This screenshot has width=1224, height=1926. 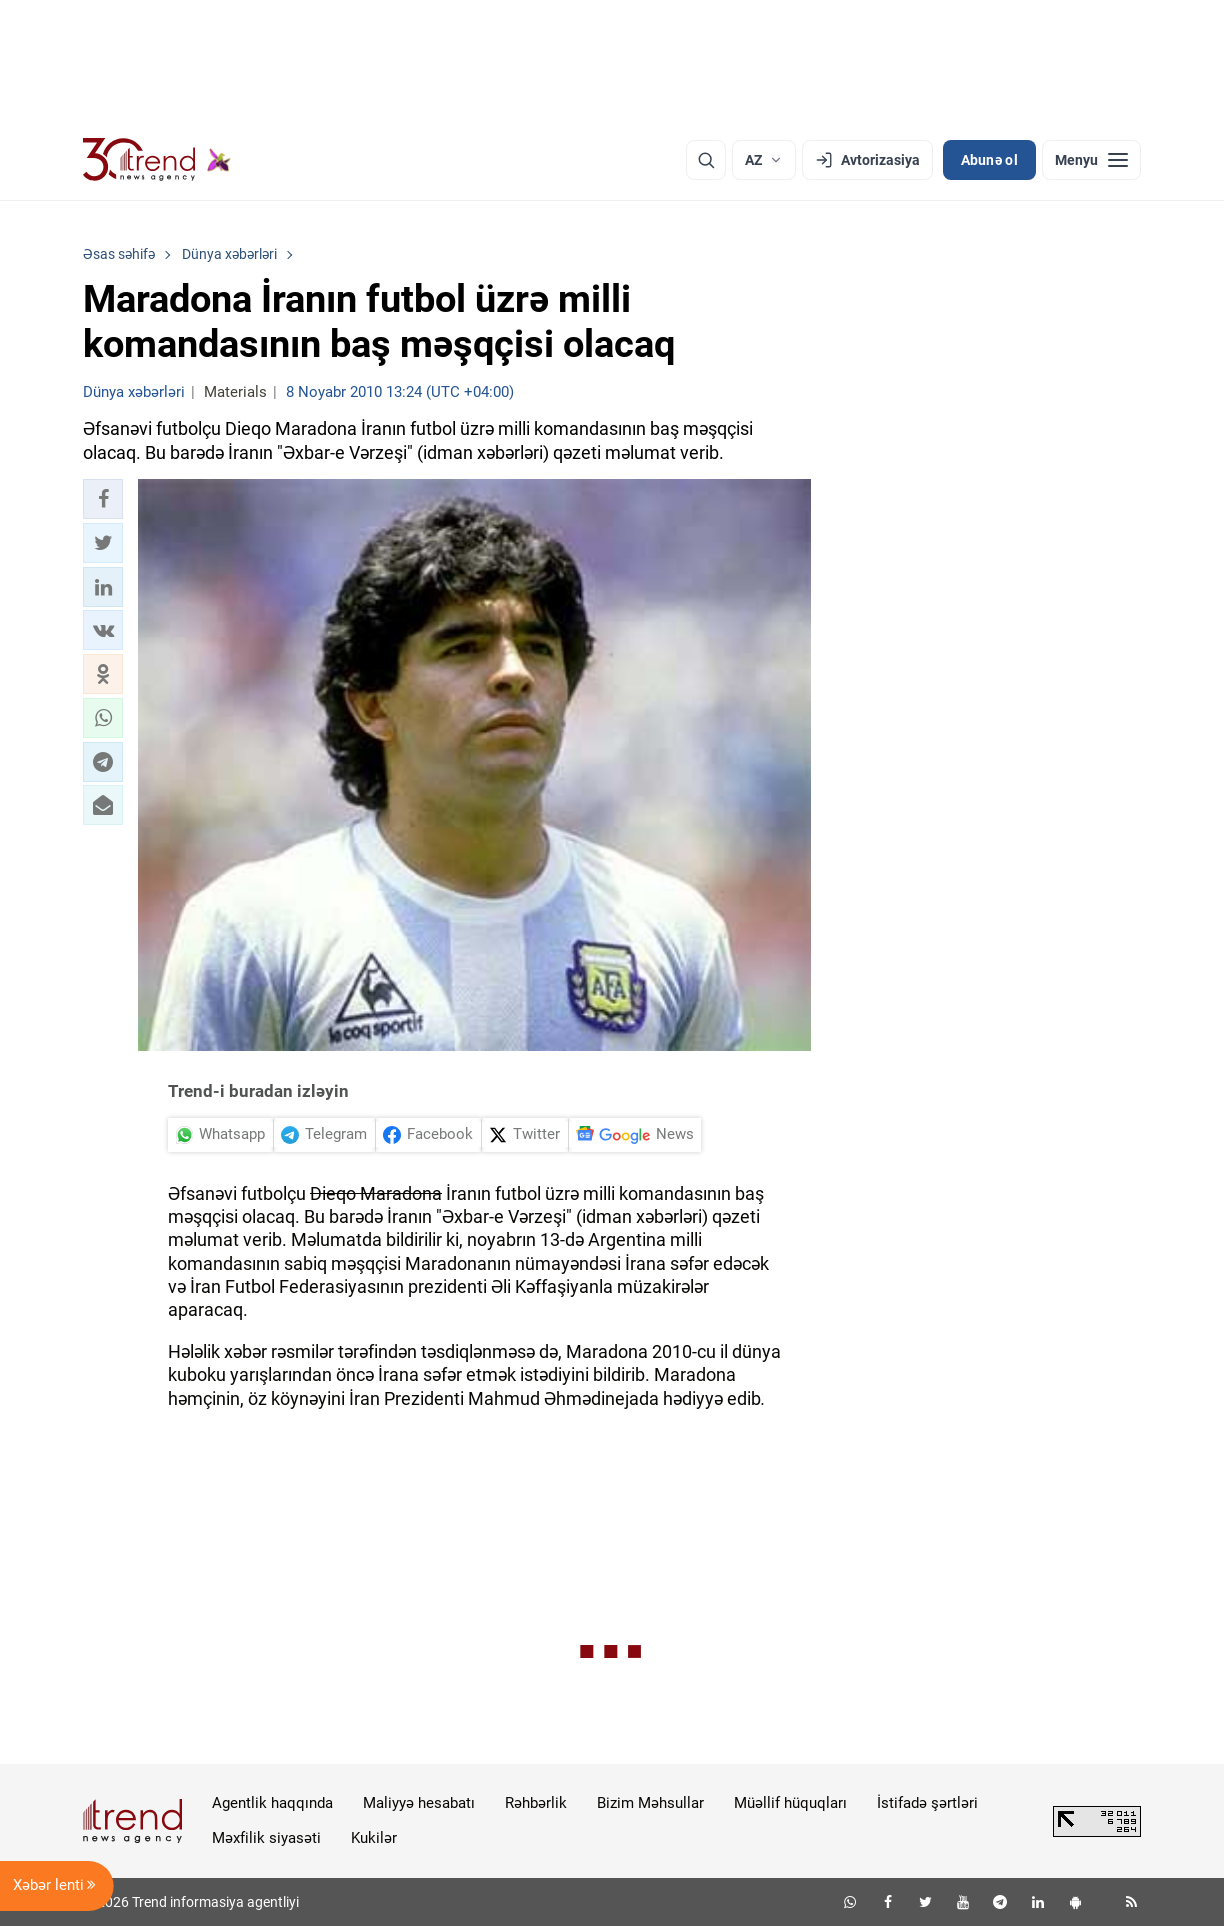 What do you see at coordinates (706, 160) in the screenshot?
I see `[Axtarış]` at bounding box center [706, 160].